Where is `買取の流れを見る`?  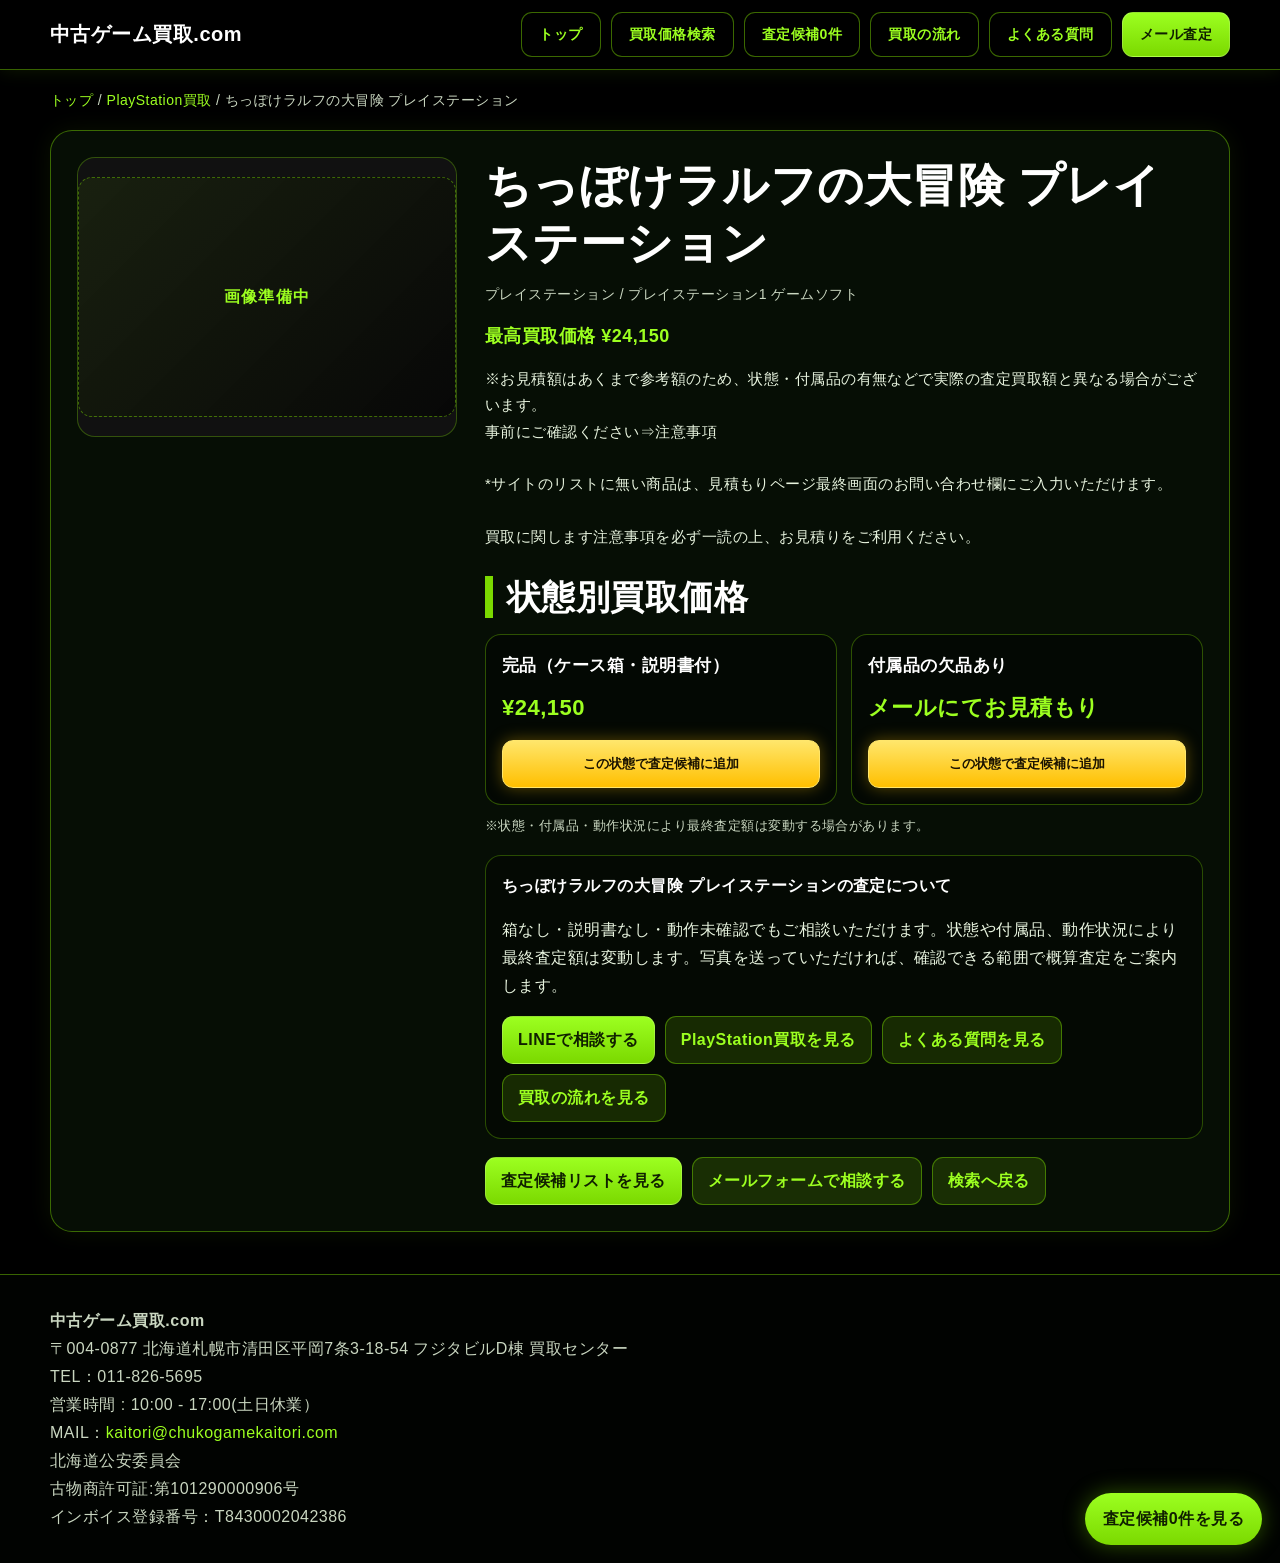 買取の流れを見る is located at coordinates (584, 1097).